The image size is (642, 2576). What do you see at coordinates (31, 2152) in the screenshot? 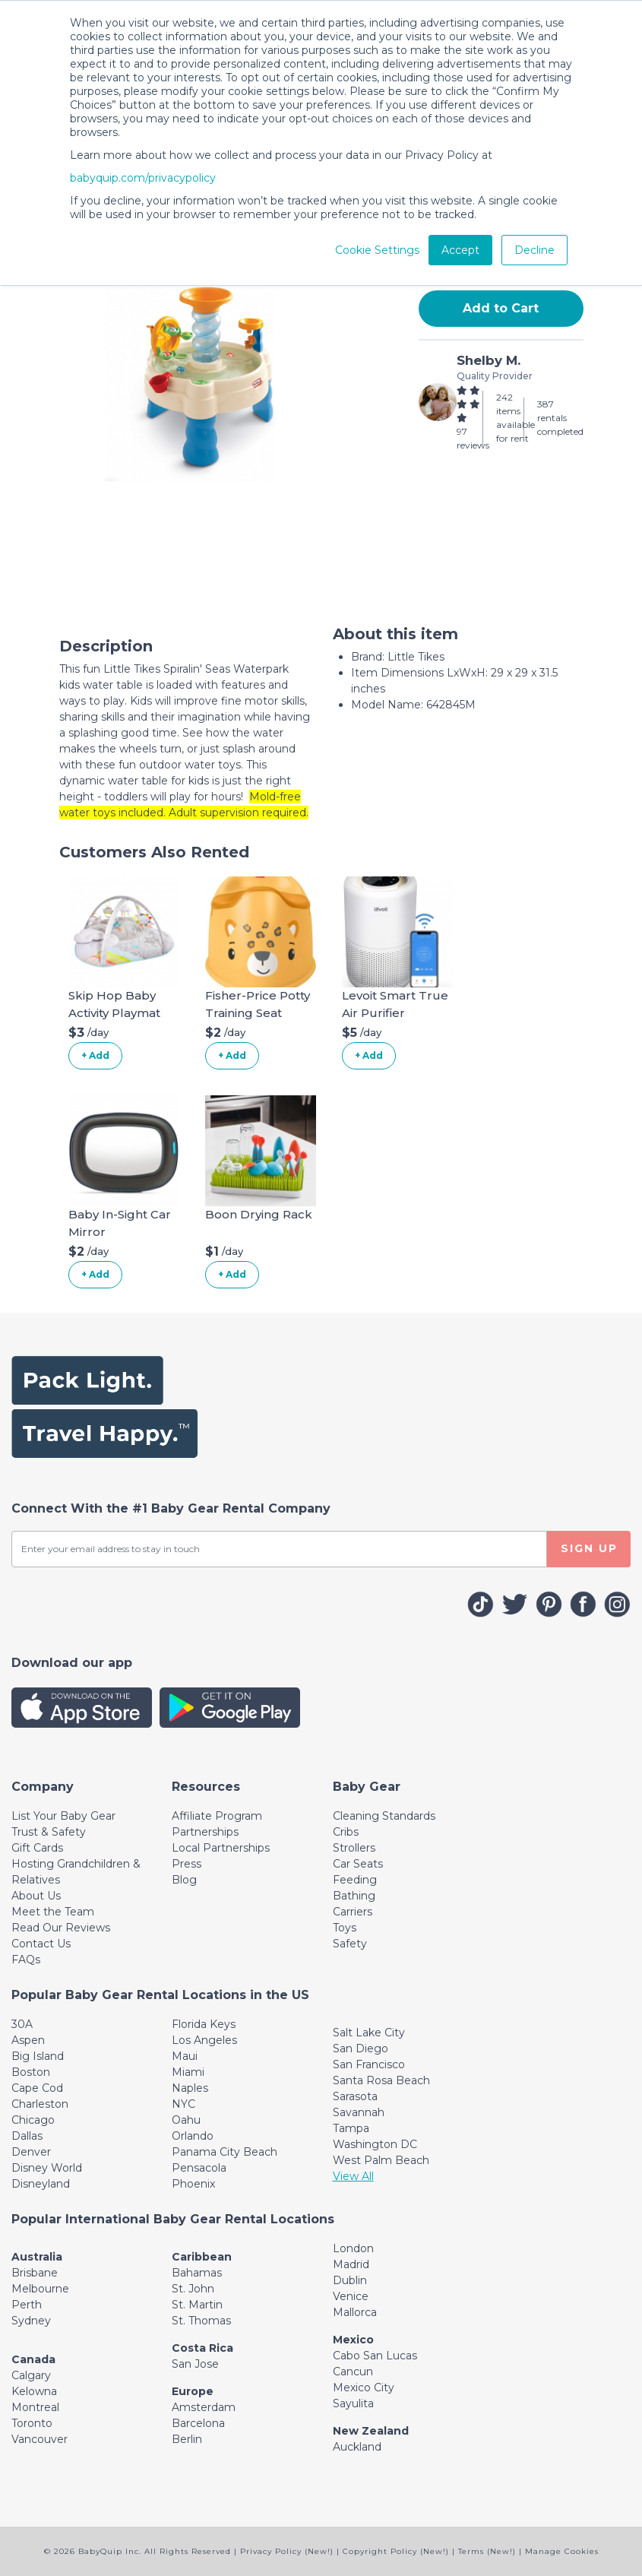
I see `Denver` at bounding box center [31, 2152].